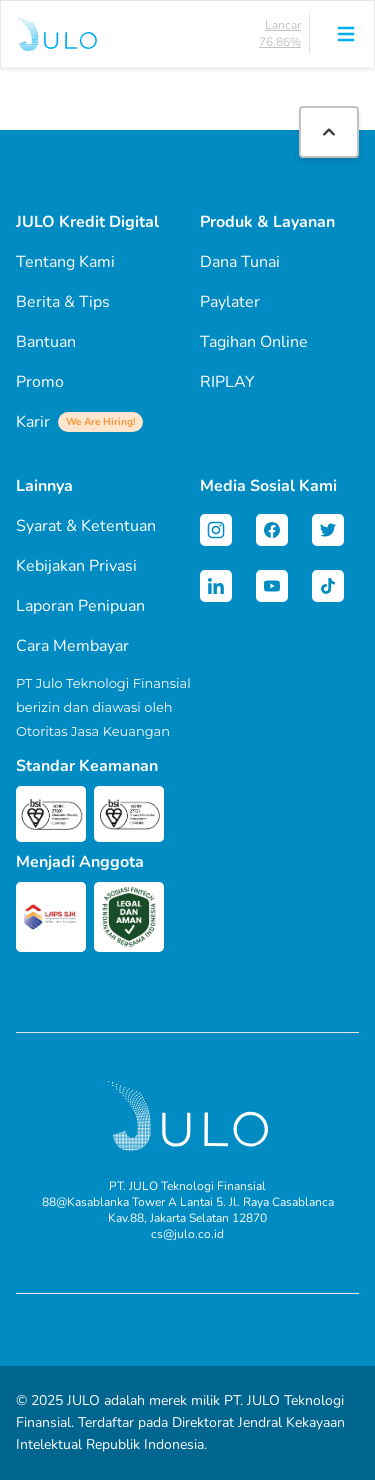  Describe the element at coordinates (230, 302) in the screenshot. I see `Paylater` at that location.